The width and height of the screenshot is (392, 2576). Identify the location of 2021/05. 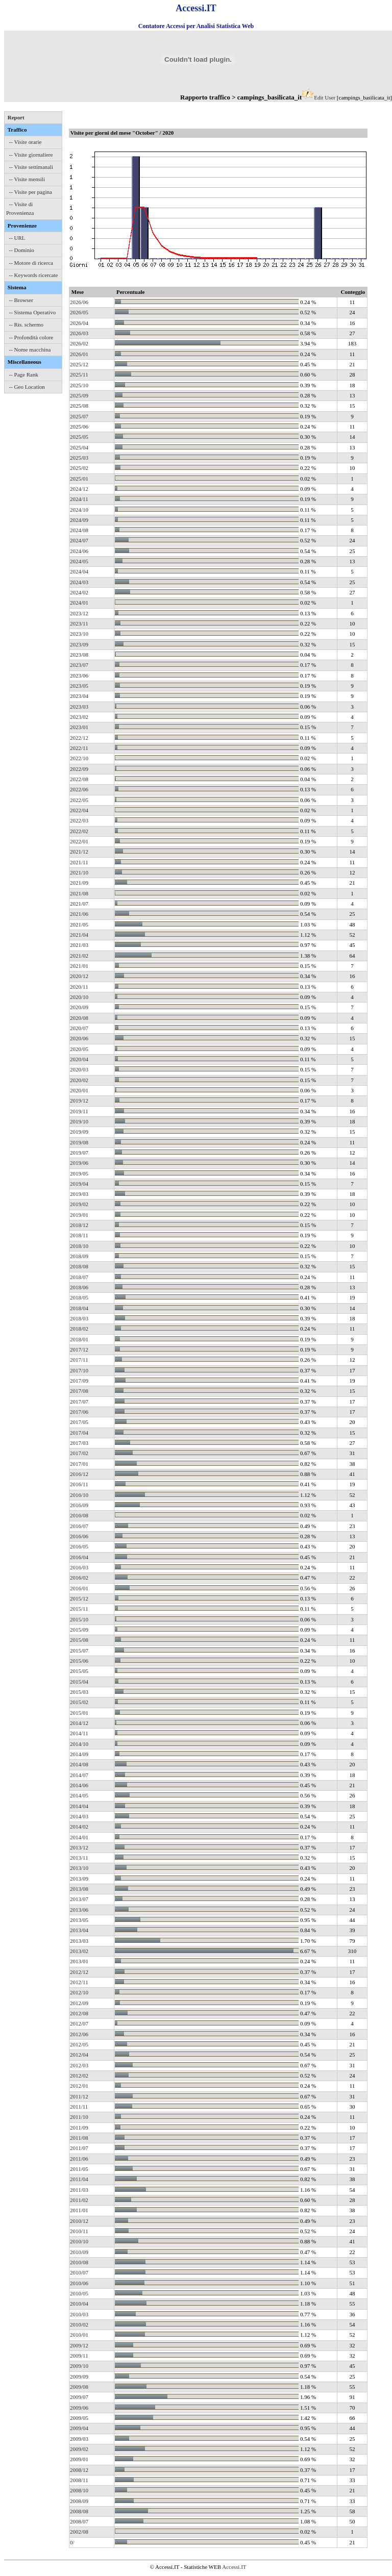
(79, 924).